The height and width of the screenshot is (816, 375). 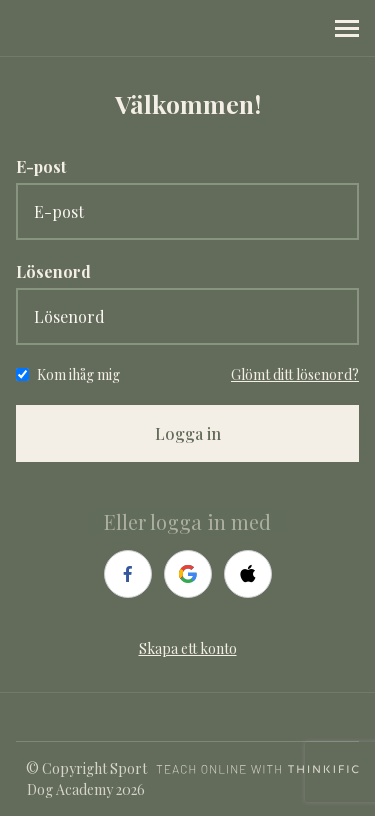 I want to click on Logga in, so click(x=188, y=433).